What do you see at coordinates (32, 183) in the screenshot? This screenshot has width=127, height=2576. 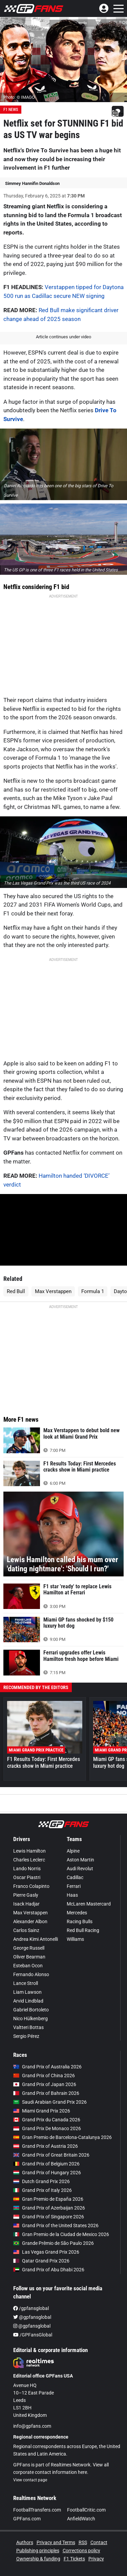 I see `Simmey Hannifin Donaldson` at bounding box center [32, 183].